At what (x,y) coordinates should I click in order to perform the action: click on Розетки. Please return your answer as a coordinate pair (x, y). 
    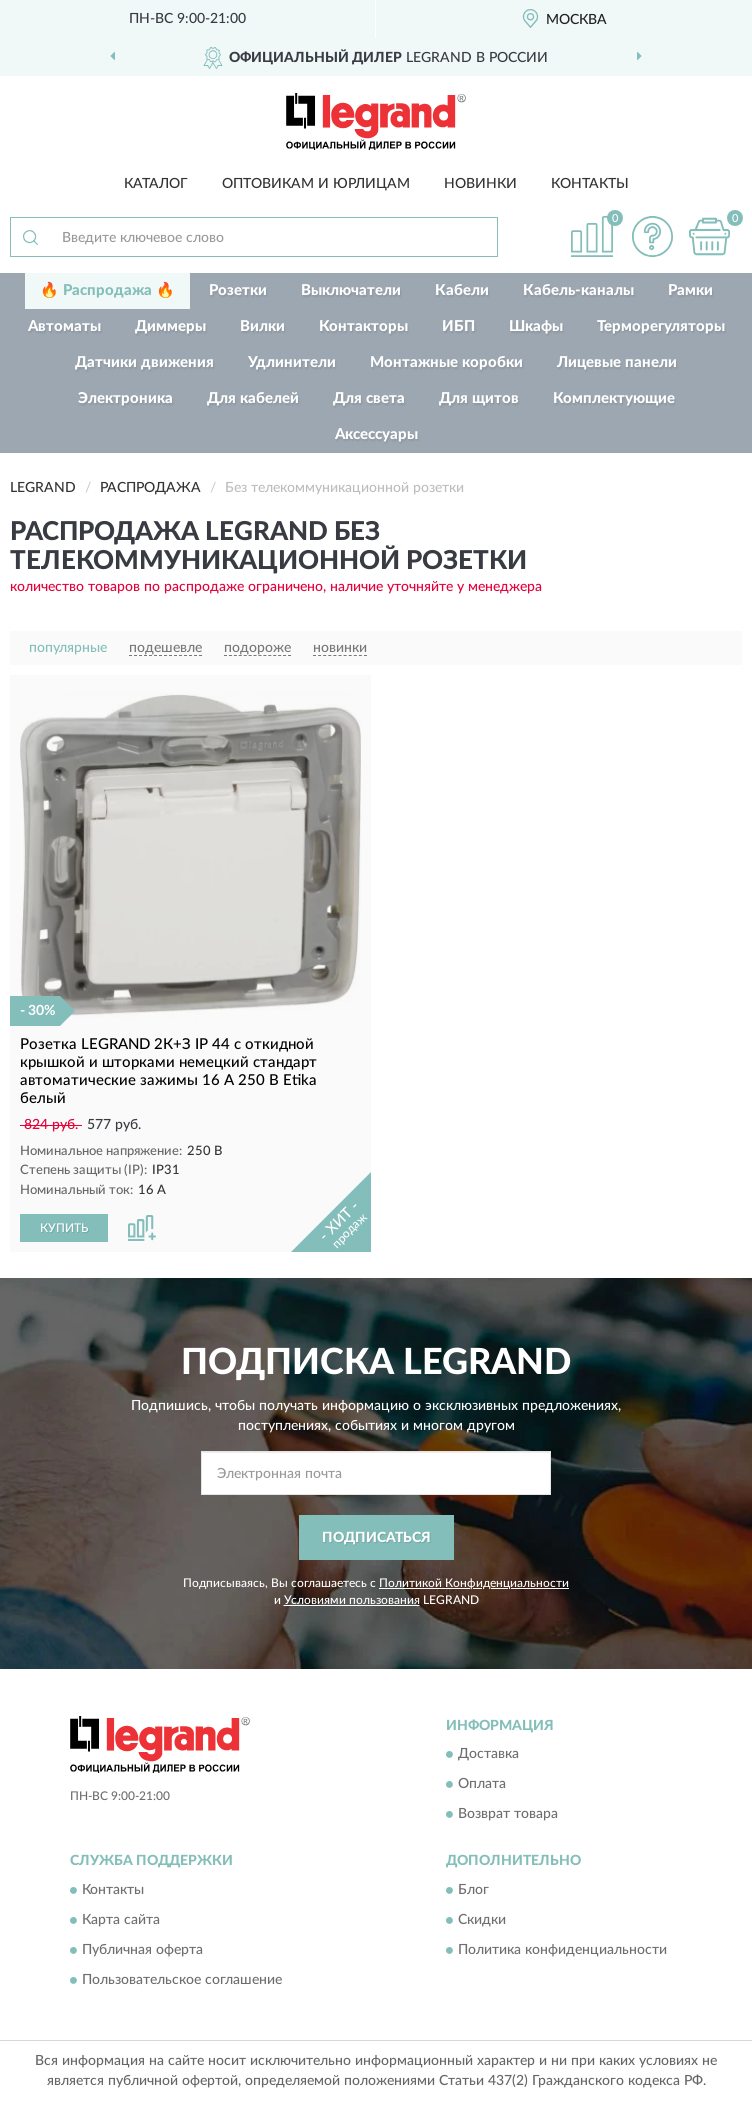
    Looking at the image, I should click on (238, 290).